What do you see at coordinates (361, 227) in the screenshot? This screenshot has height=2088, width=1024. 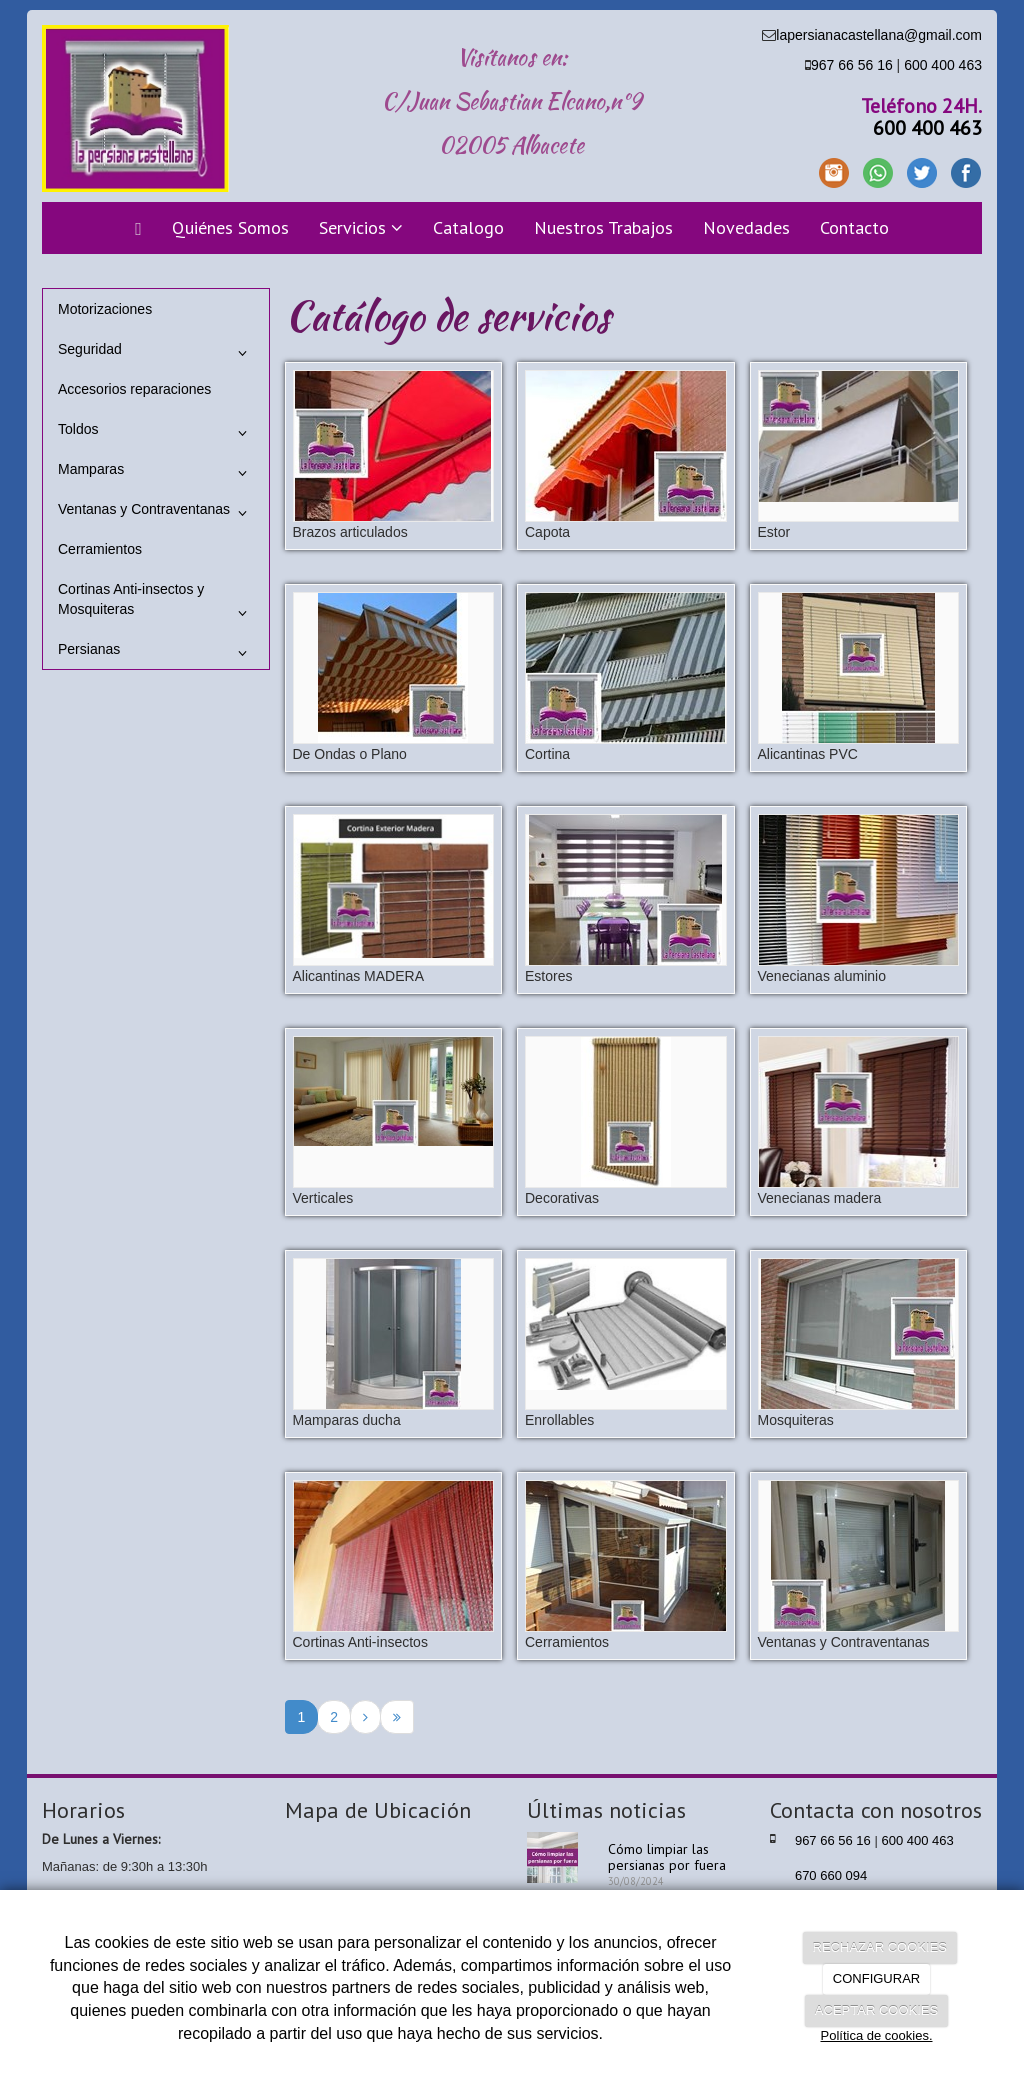 I see `Servicios` at bounding box center [361, 227].